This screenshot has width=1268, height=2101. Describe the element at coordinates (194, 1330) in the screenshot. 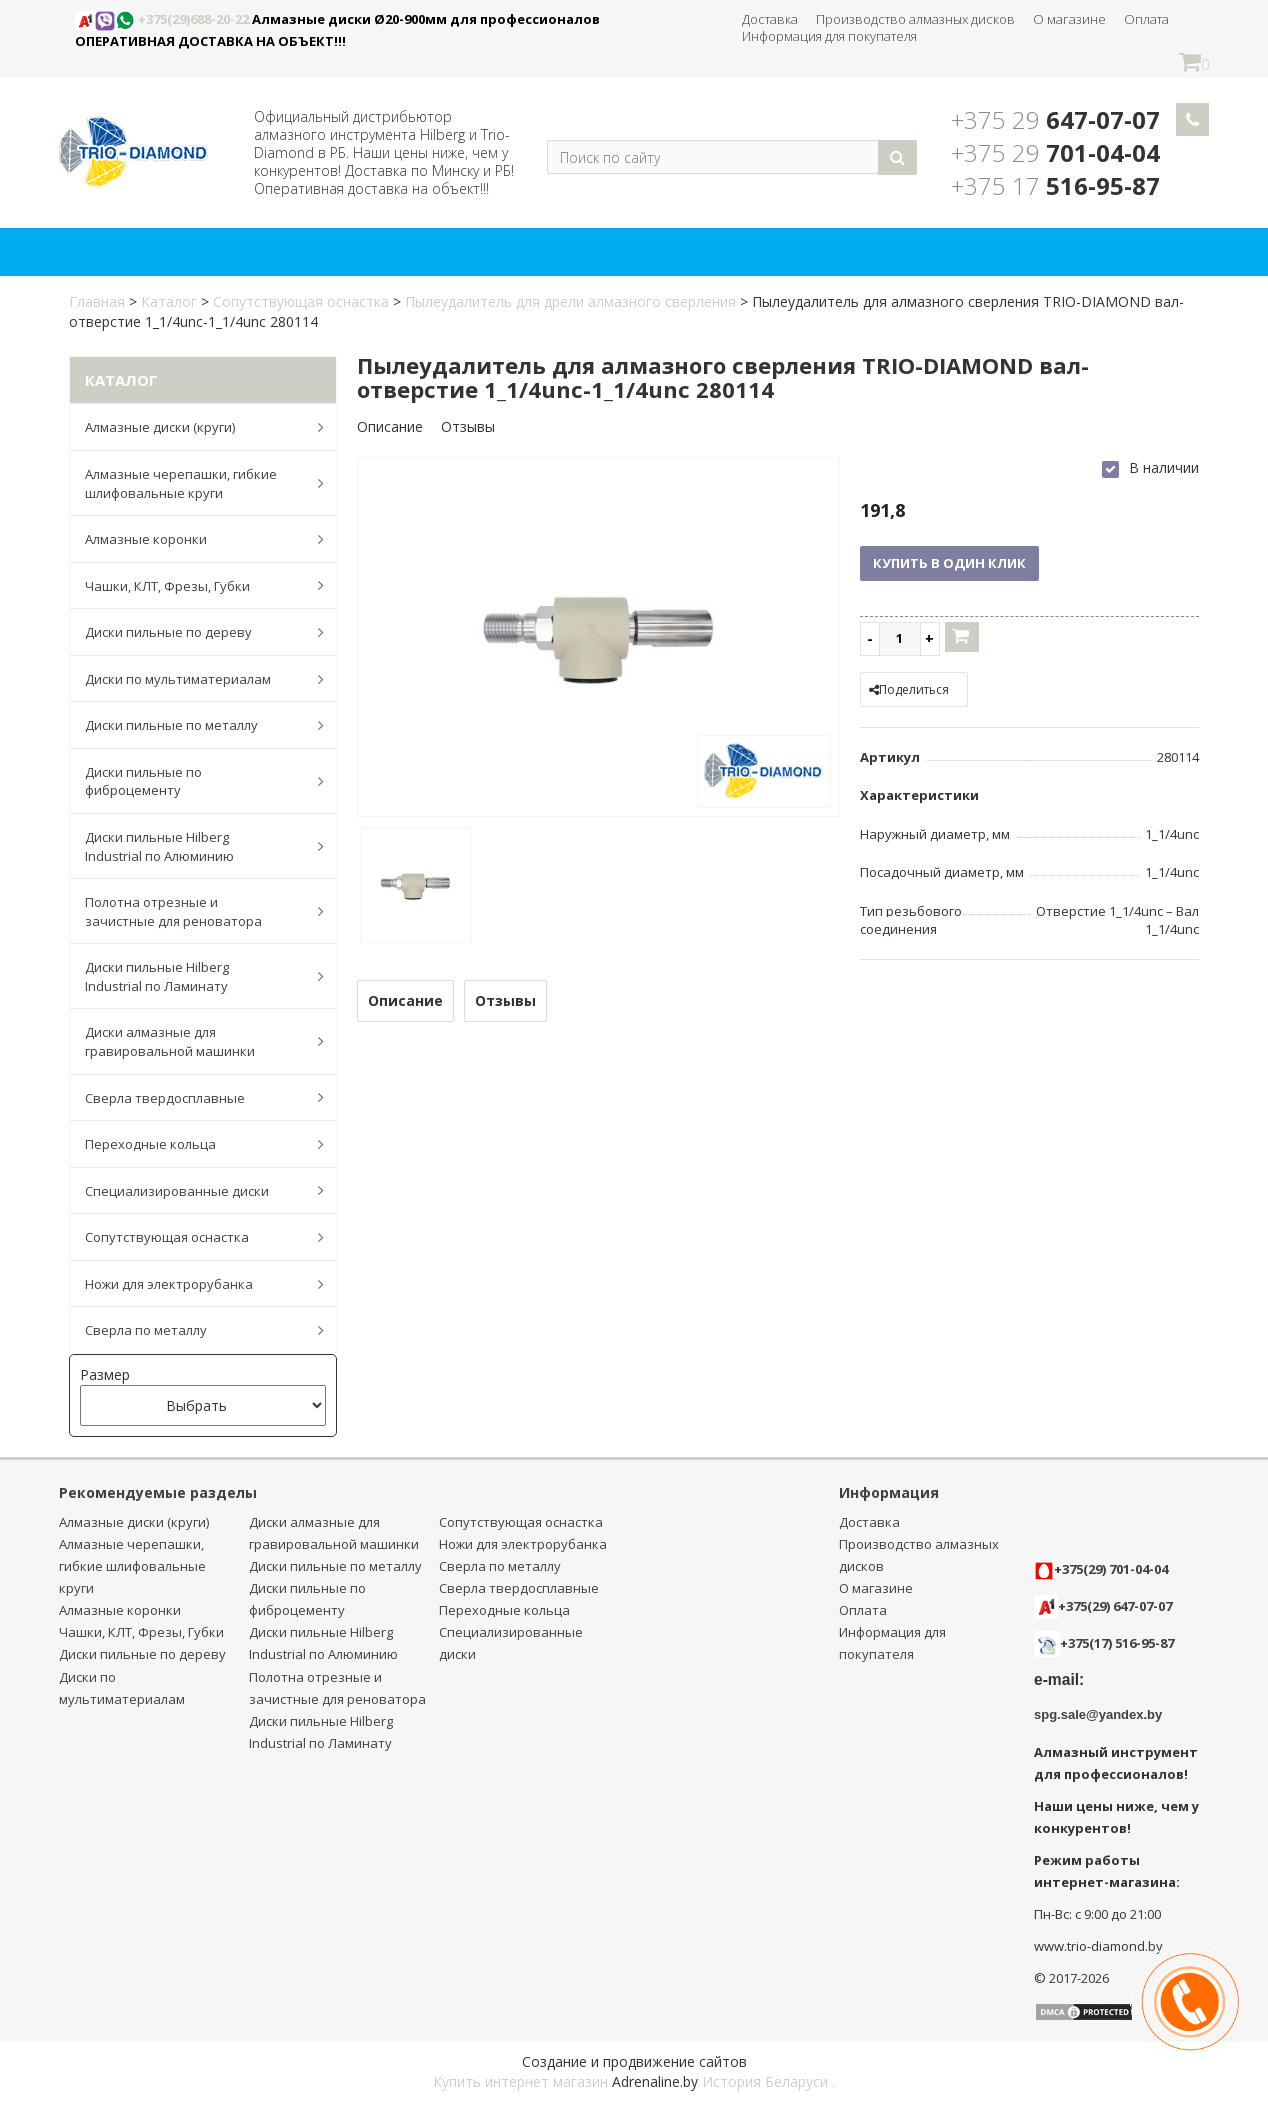

I see `Сверла по металлу` at that location.